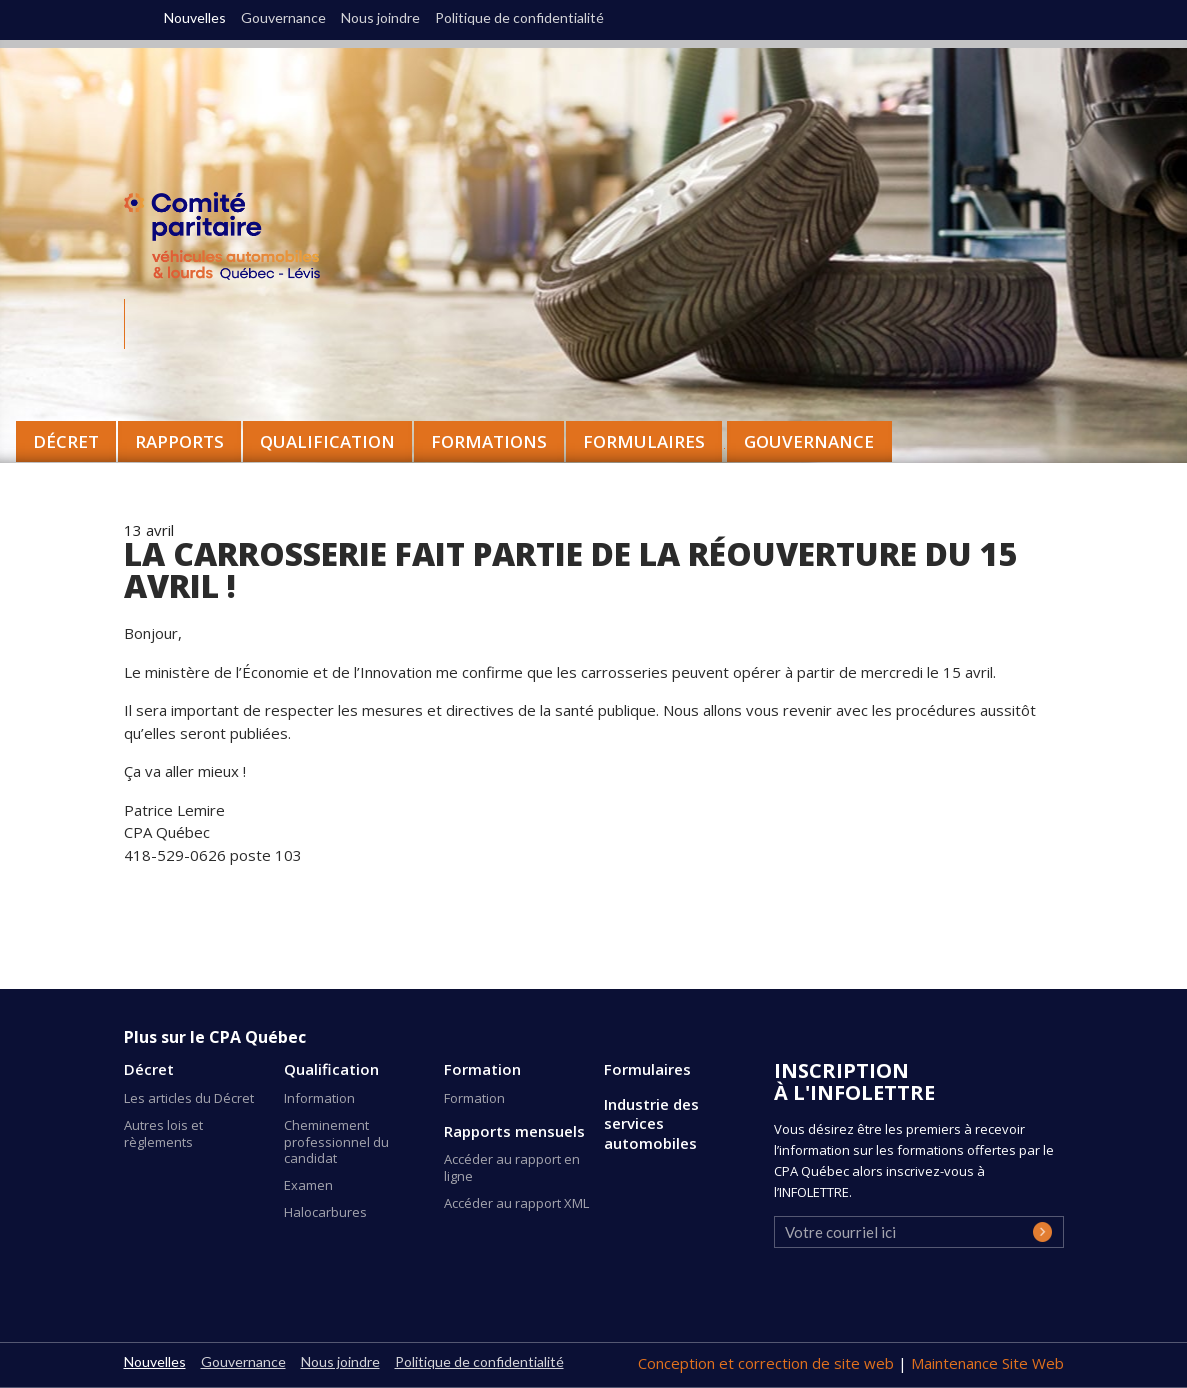  What do you see at coordinates (319, 1098) in the screenshot?
I see `Information` at bounding box center [319, 1098].